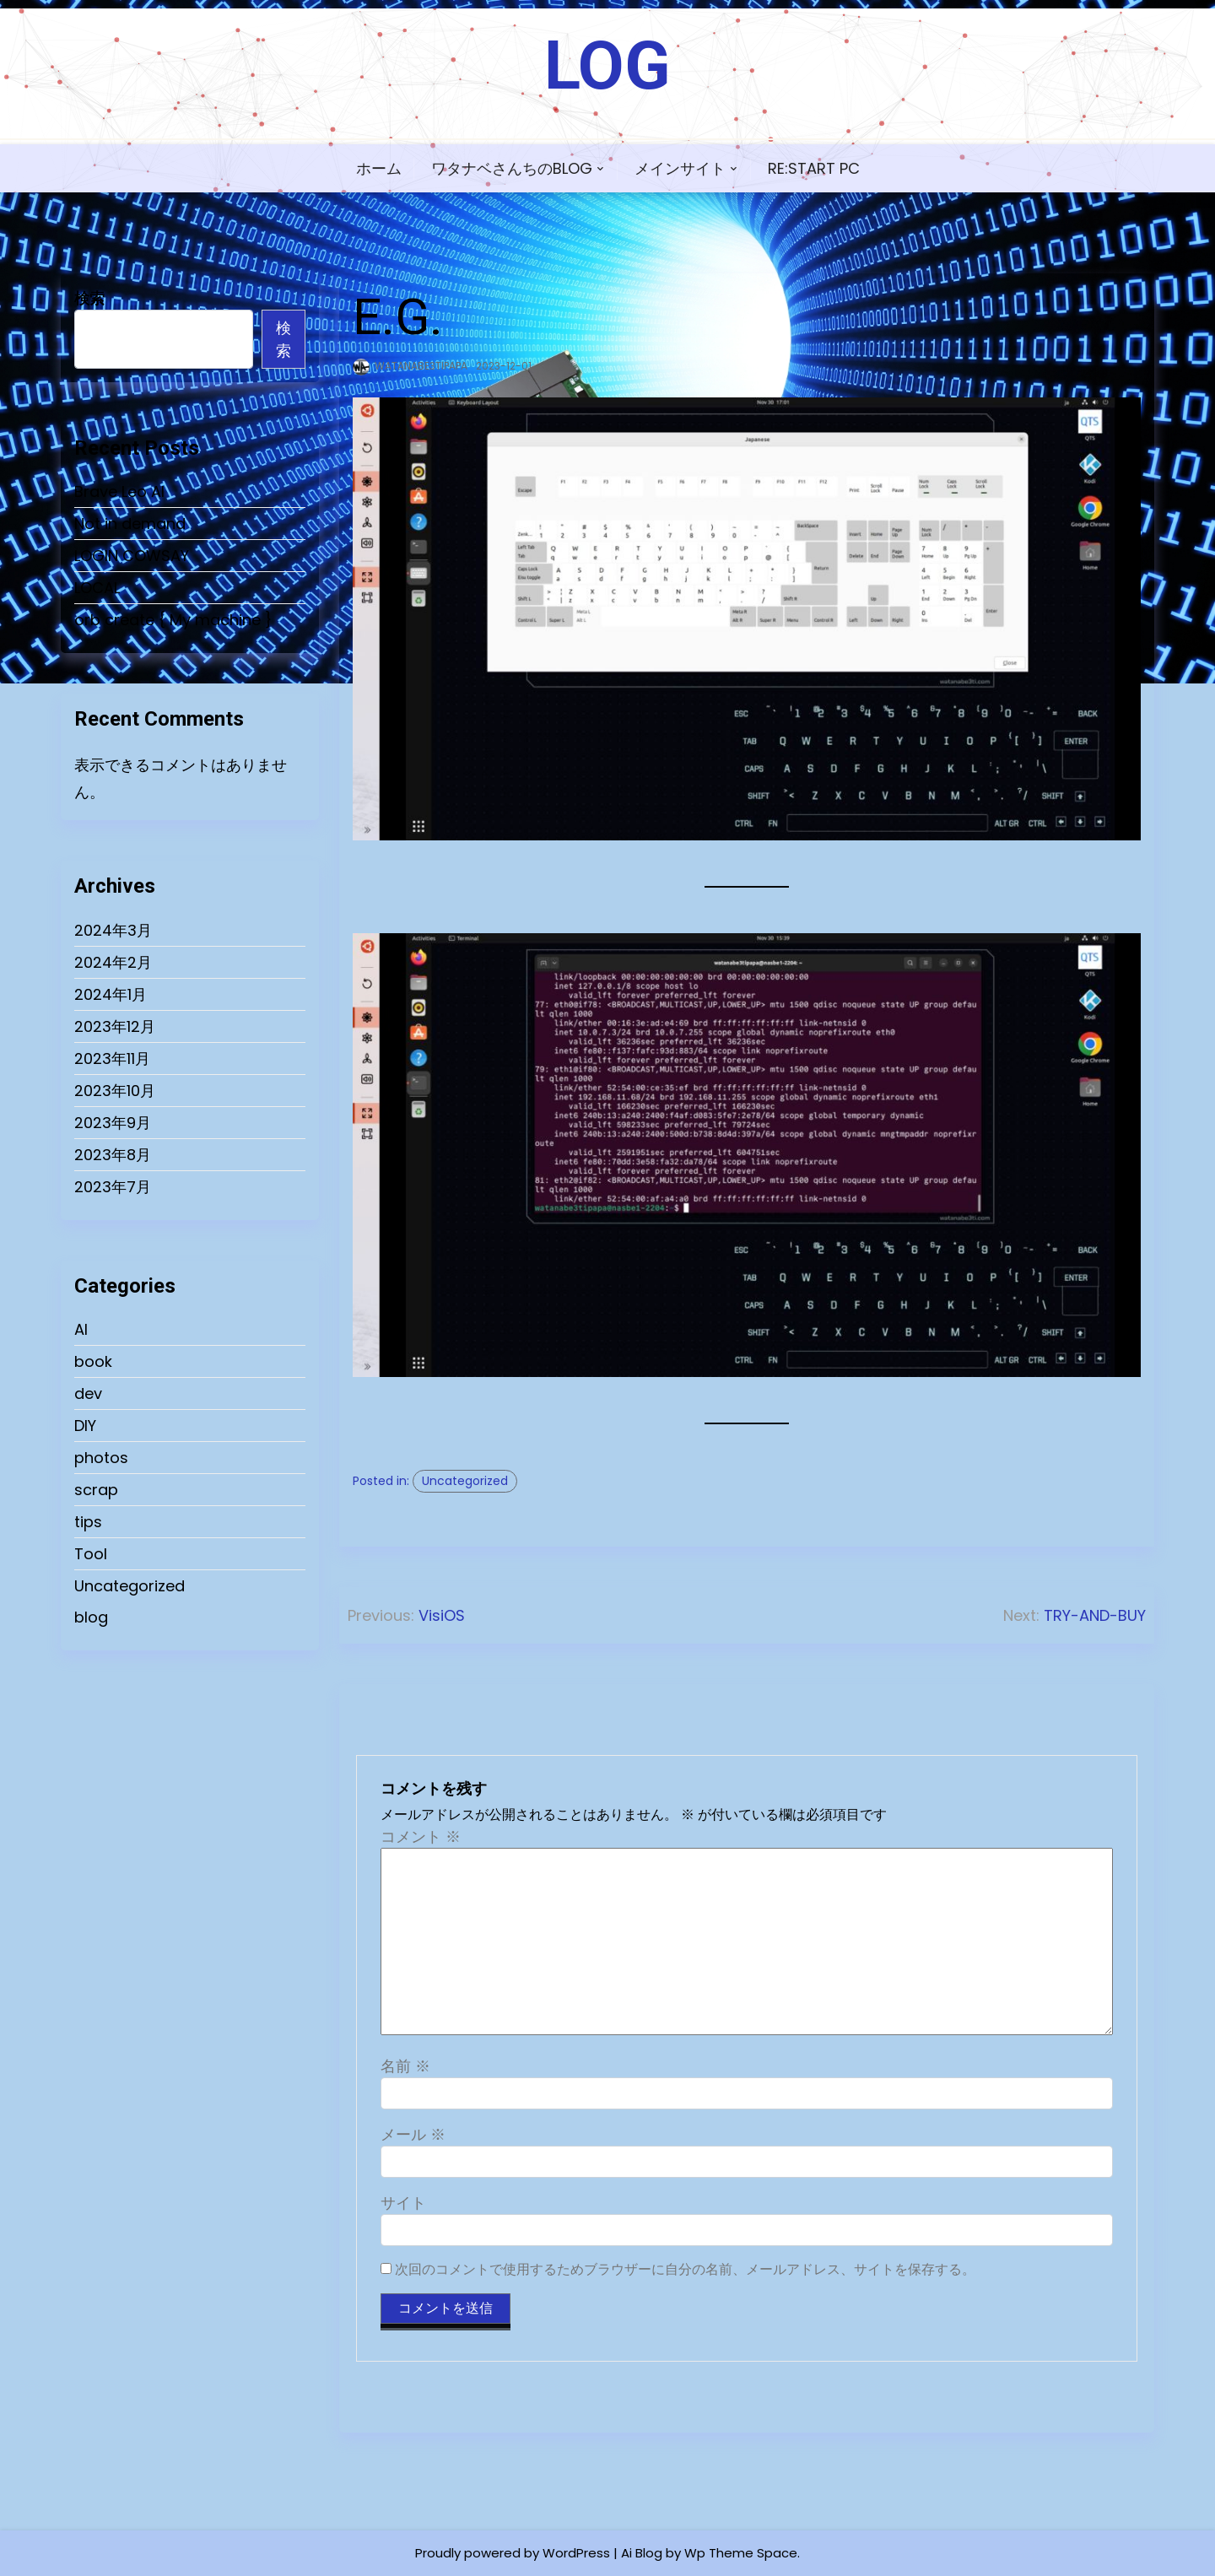 This screenshot has width=1215, height=2576. What do you see at coordinates (511, 168) in the screenshot?
I see `ワタナベさんちのBLOG` at bounding box center [511, 168].